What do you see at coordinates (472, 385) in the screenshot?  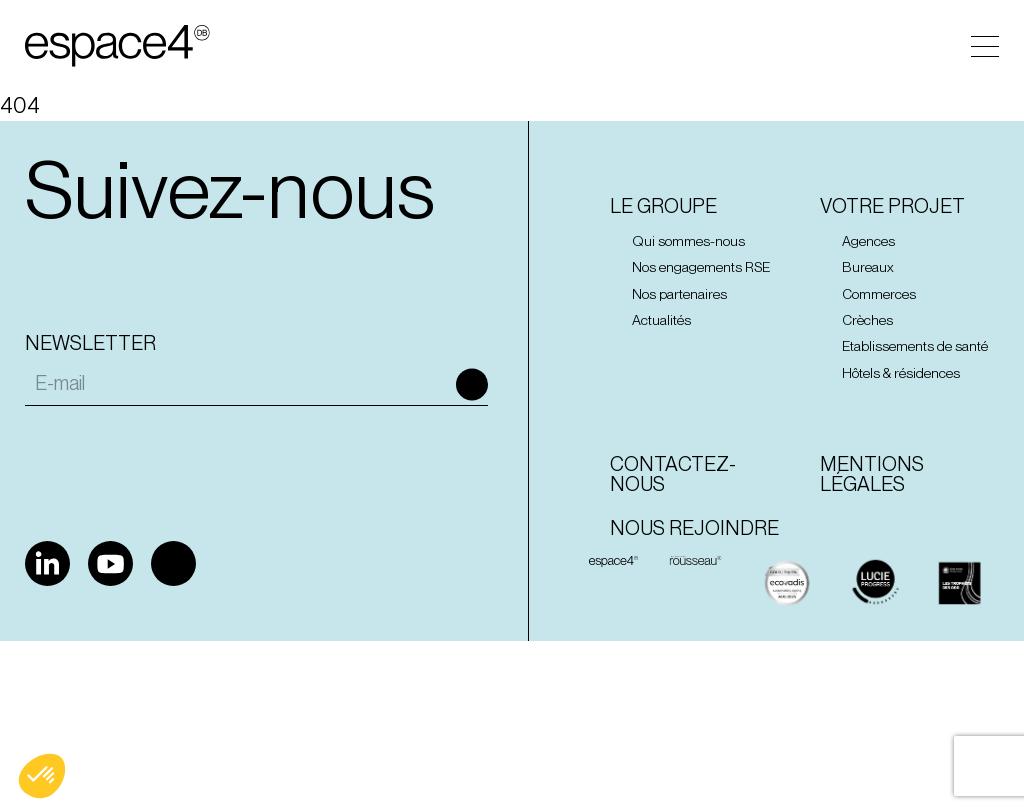 I see `Ok` at bounding box center [472, 385].